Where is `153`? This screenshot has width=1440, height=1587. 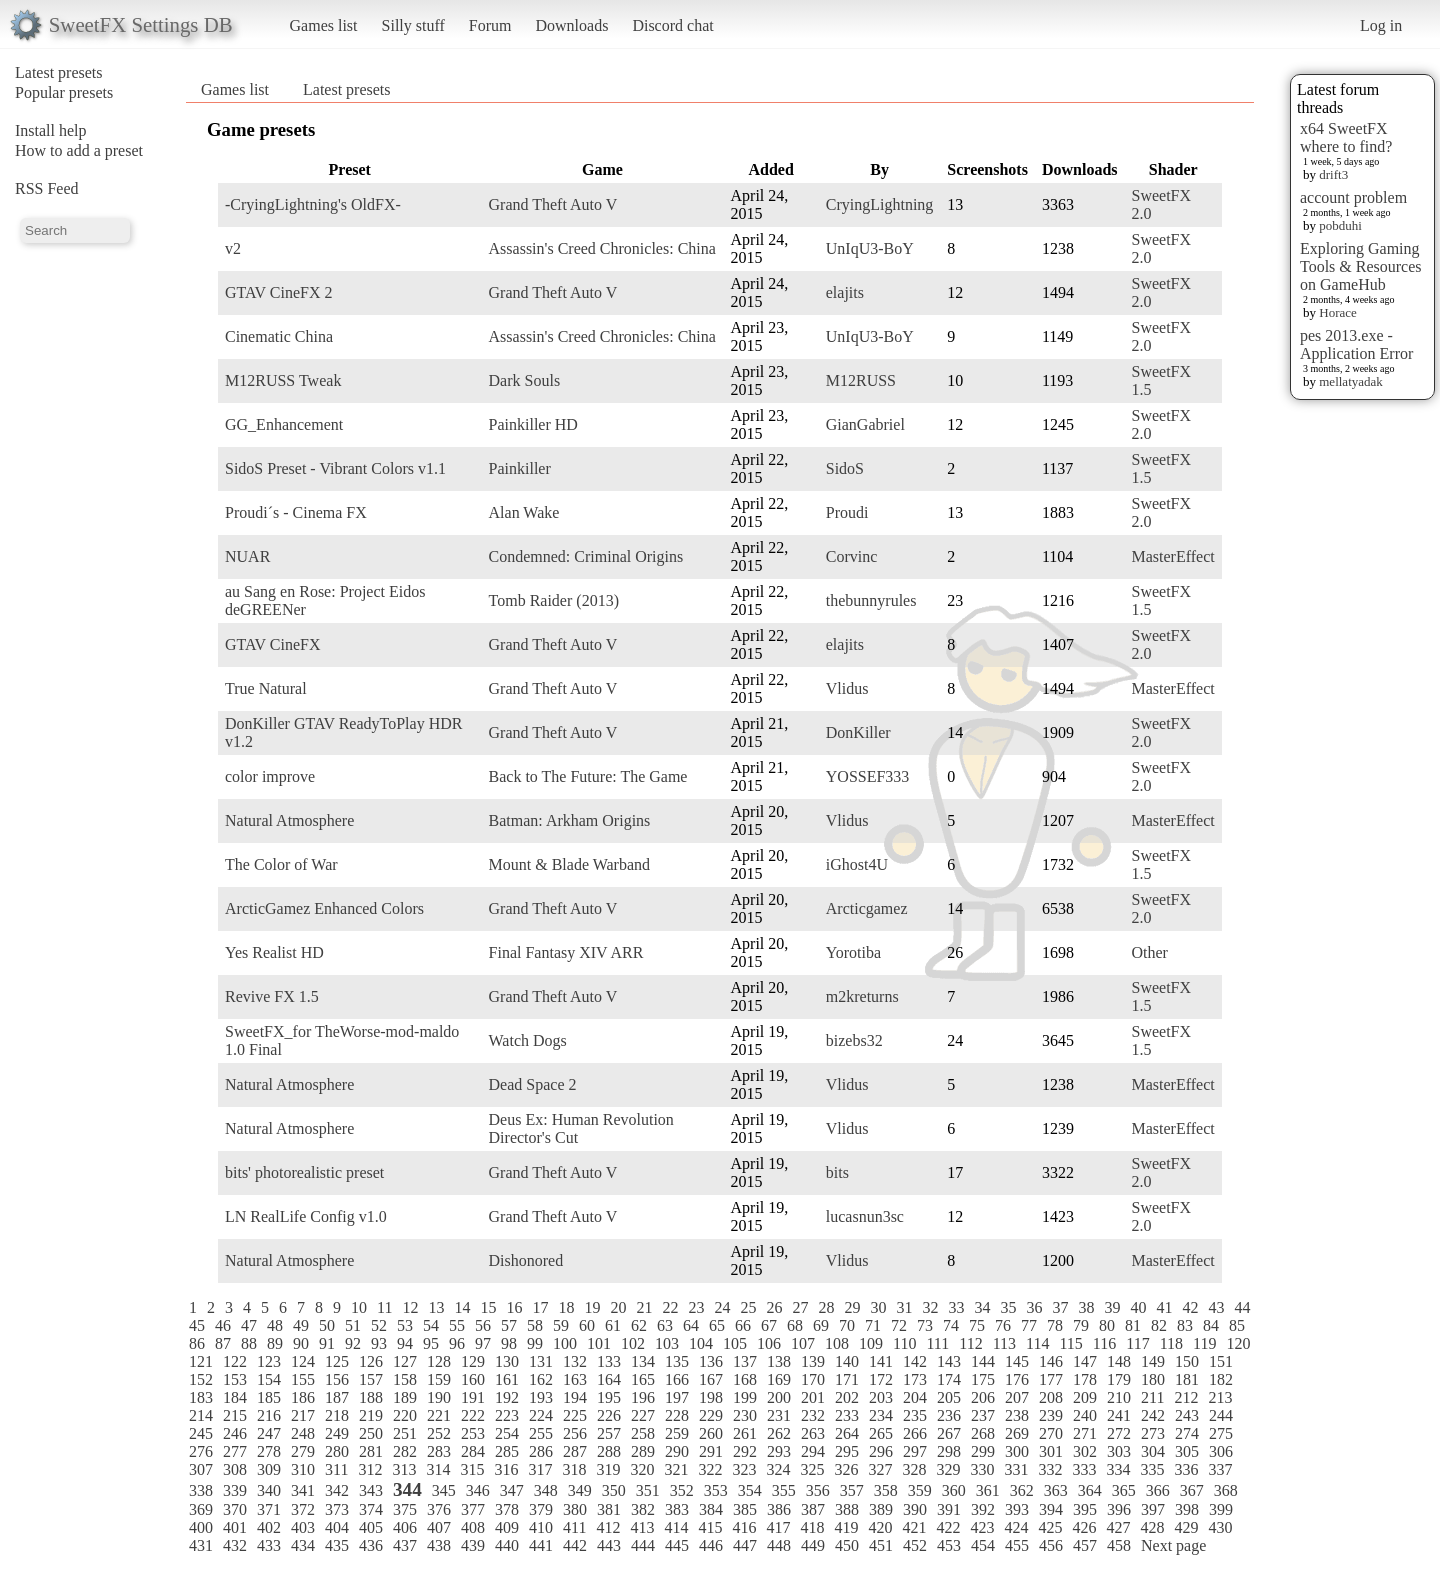 153 is located at coordinates (235, 1379).